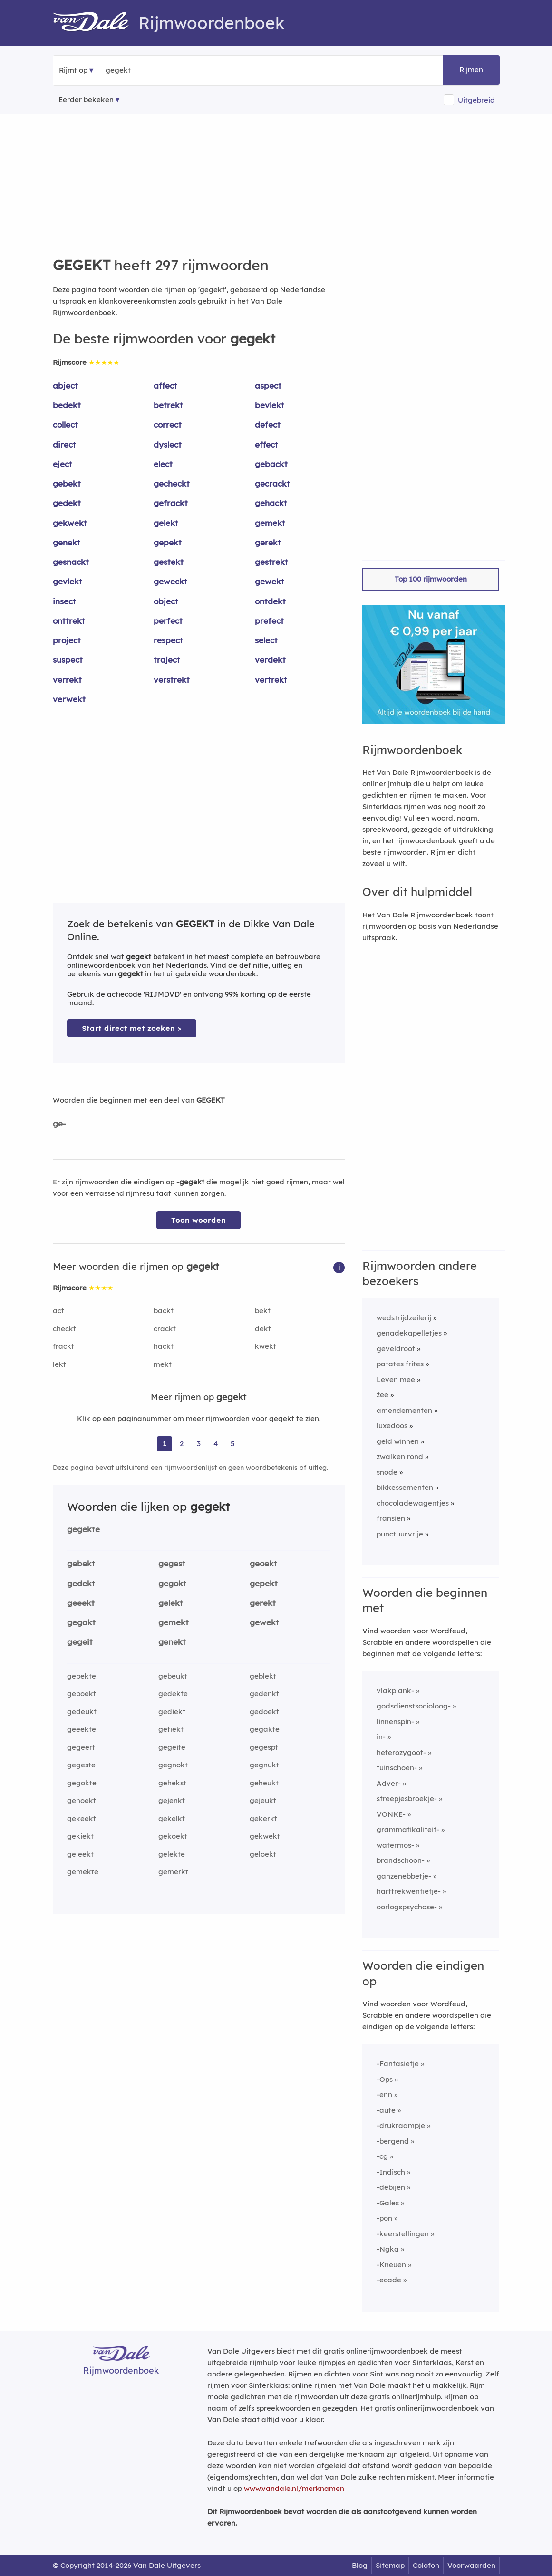 Image resolution: width=552 pixels, height=2576 pixels. What do you see at coordinates (272, 483) in the screenshot?
I see `gecrackt [Rijmwoord: gecrackt]` at bounding box center [272, 483].